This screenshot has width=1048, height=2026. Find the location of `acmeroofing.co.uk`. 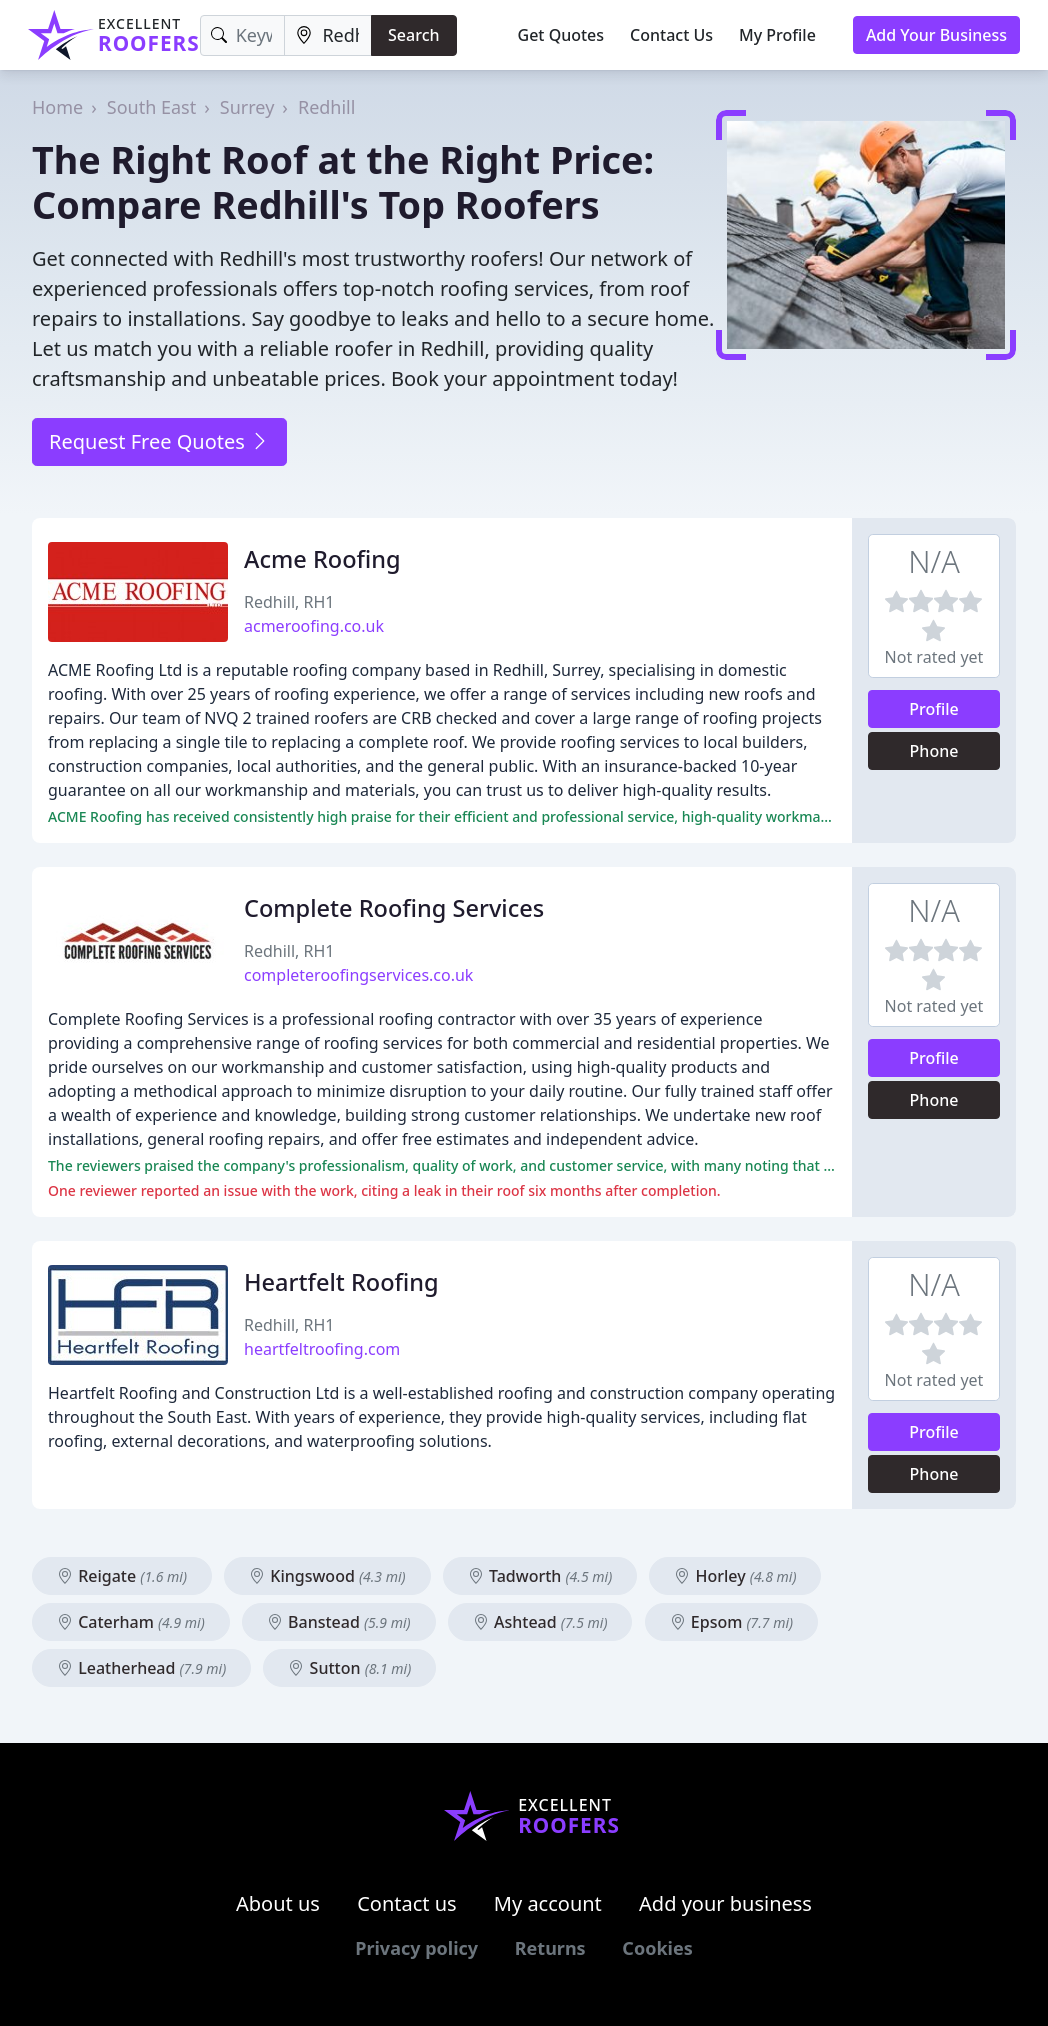

acmeroofing.co.uk is located at coordinates (314, 626).